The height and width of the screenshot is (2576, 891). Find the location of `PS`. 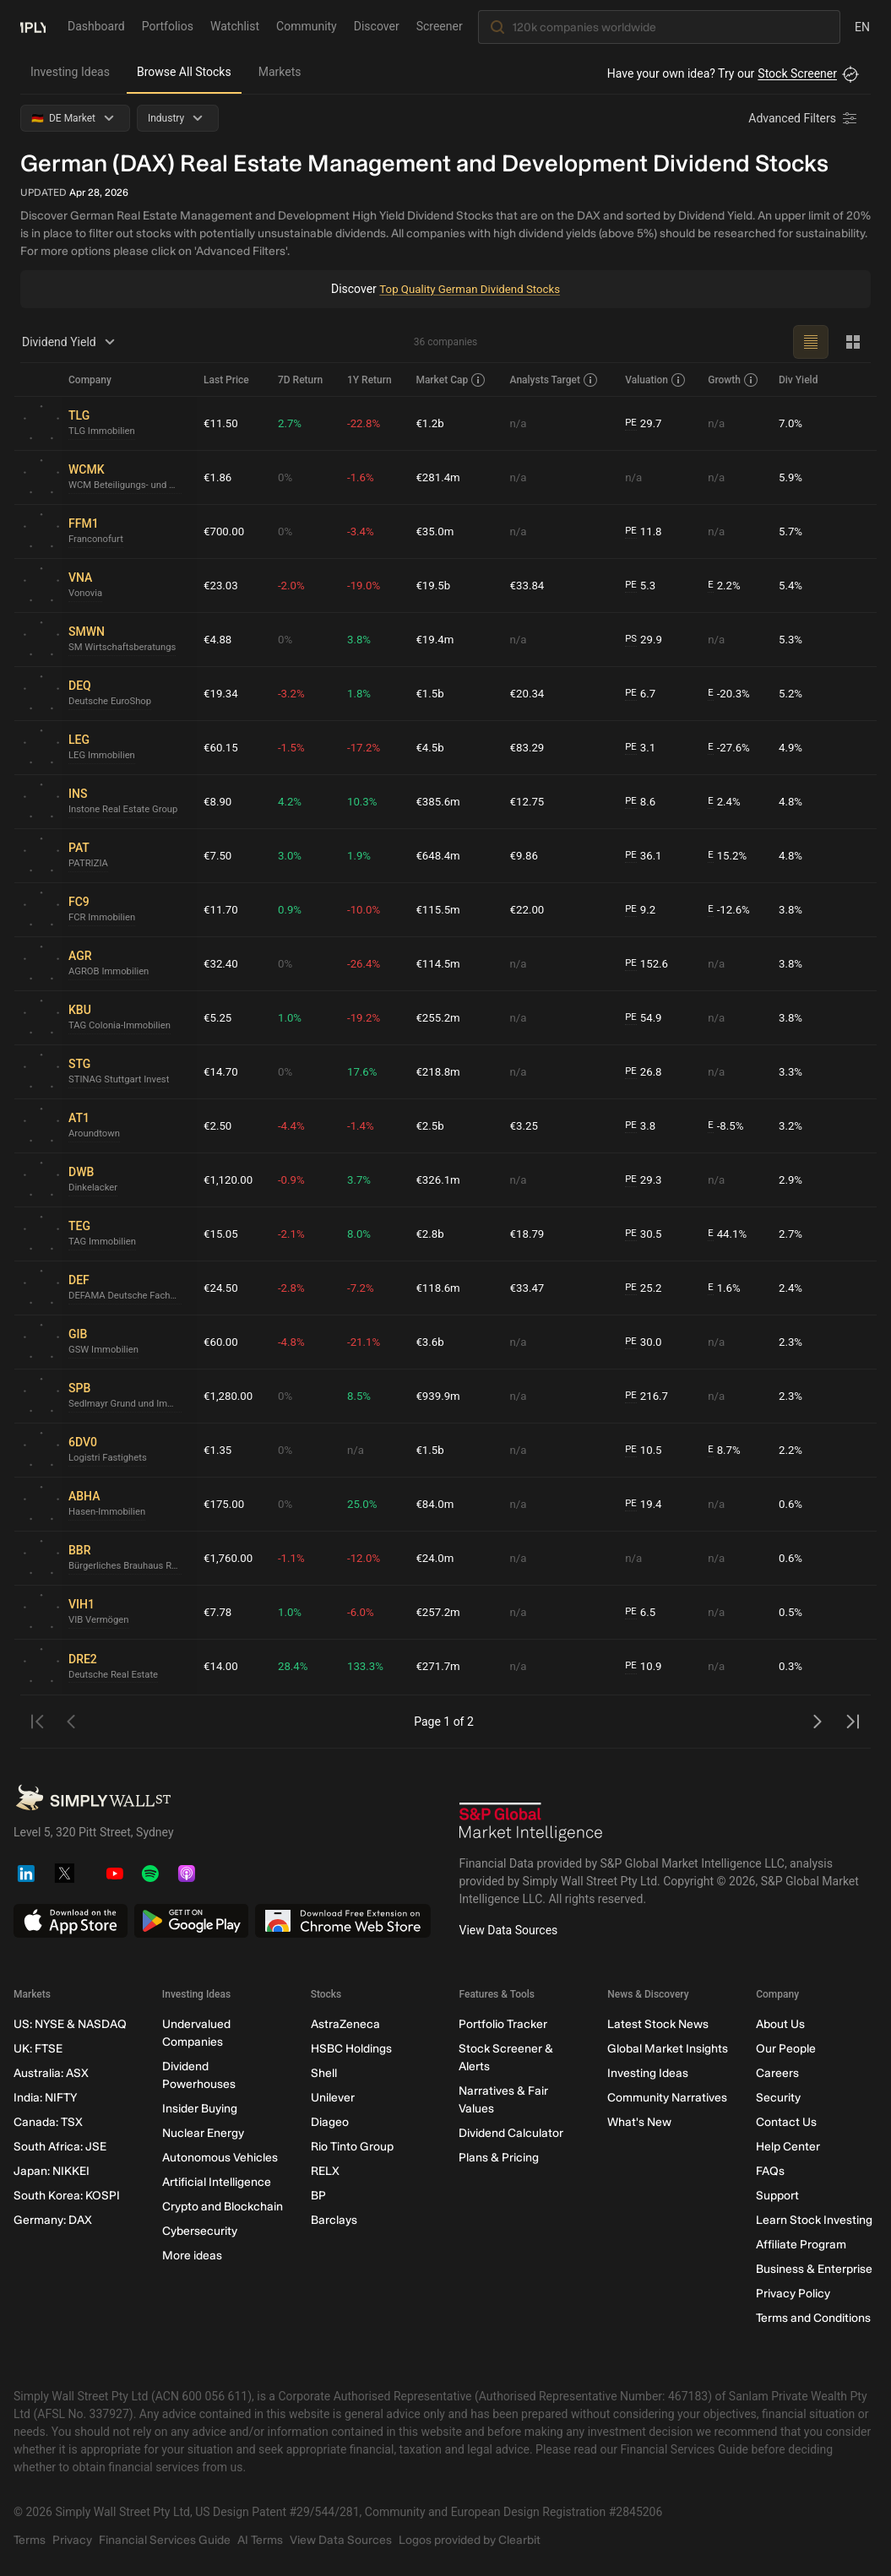

PS is located at coordinates (633, 639).